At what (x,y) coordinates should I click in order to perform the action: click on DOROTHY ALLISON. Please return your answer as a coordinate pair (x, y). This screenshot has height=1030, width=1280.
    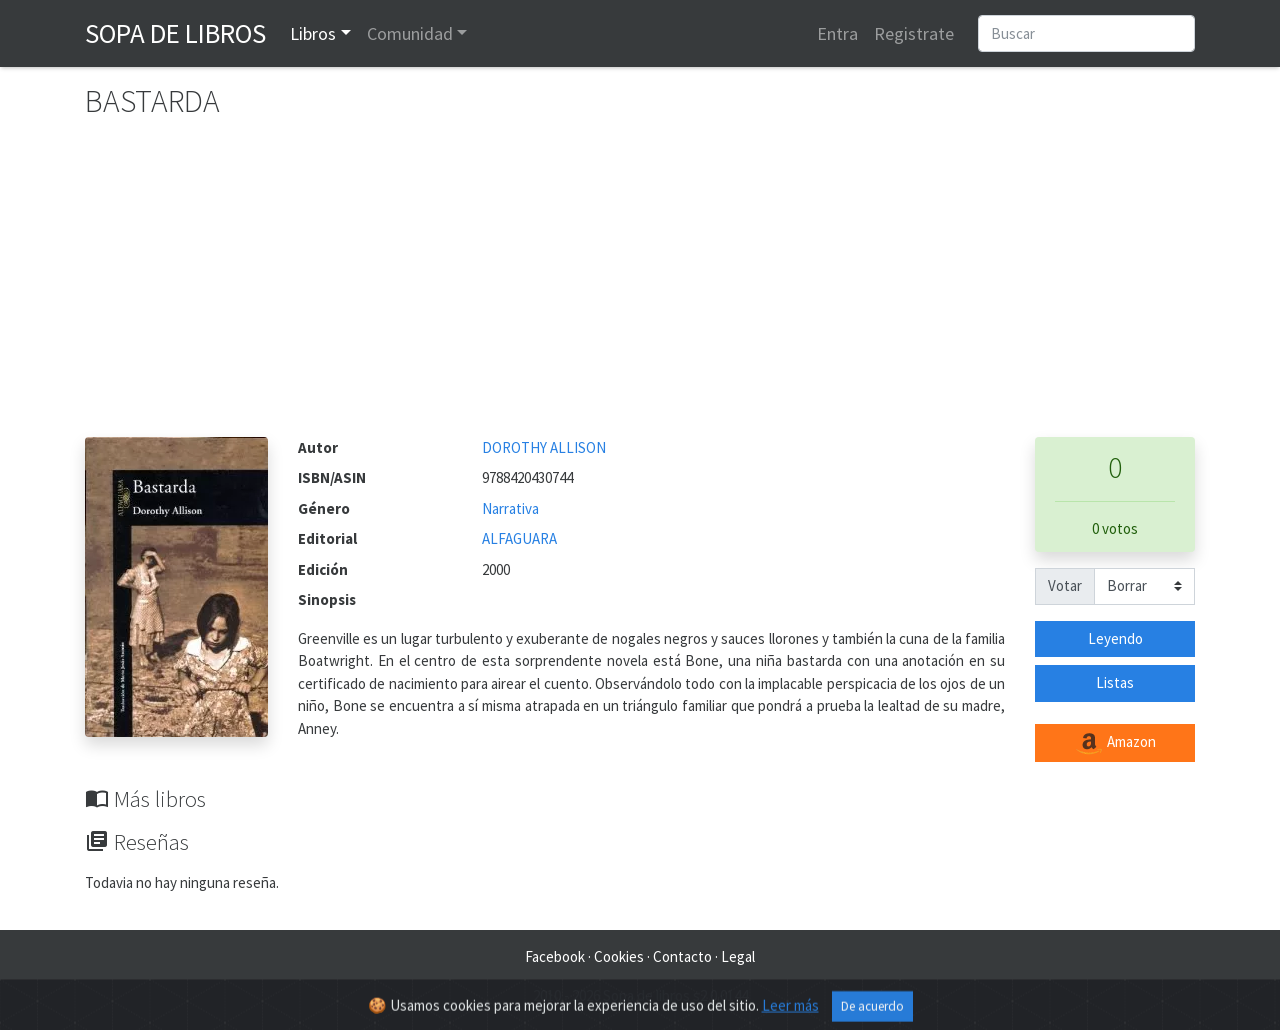
    Looking at the image, I should click on (544, 447).